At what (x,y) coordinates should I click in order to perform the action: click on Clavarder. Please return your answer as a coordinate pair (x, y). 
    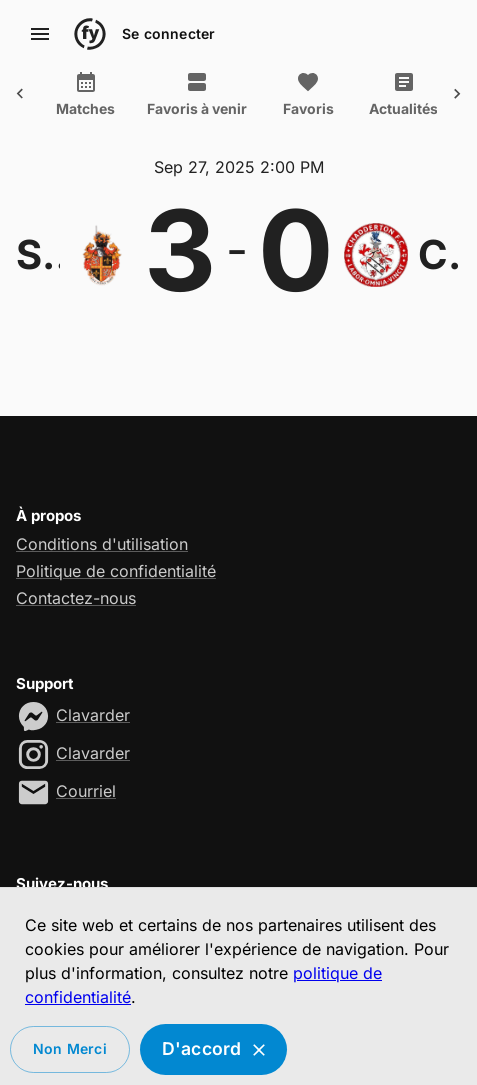
    Looking at the image, I should click on (93, 715).